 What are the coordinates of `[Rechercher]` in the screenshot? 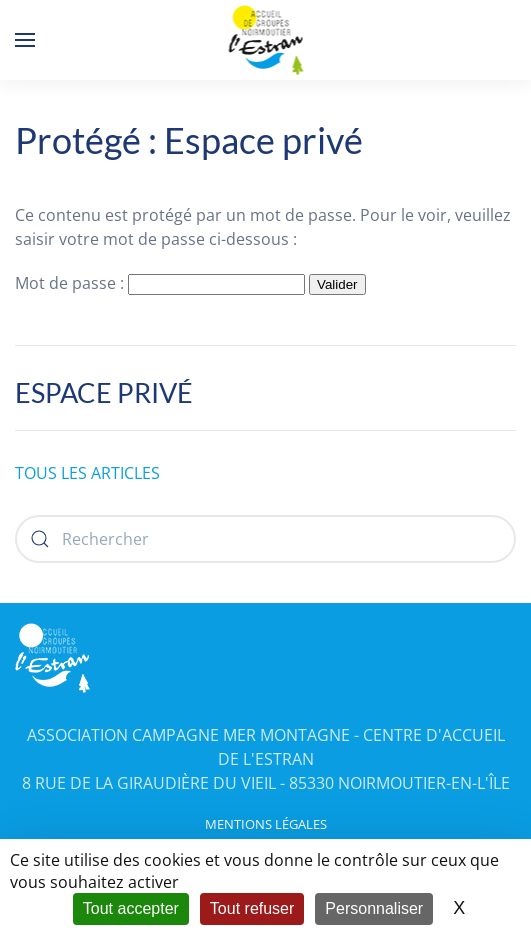 It's located at (265, 539).